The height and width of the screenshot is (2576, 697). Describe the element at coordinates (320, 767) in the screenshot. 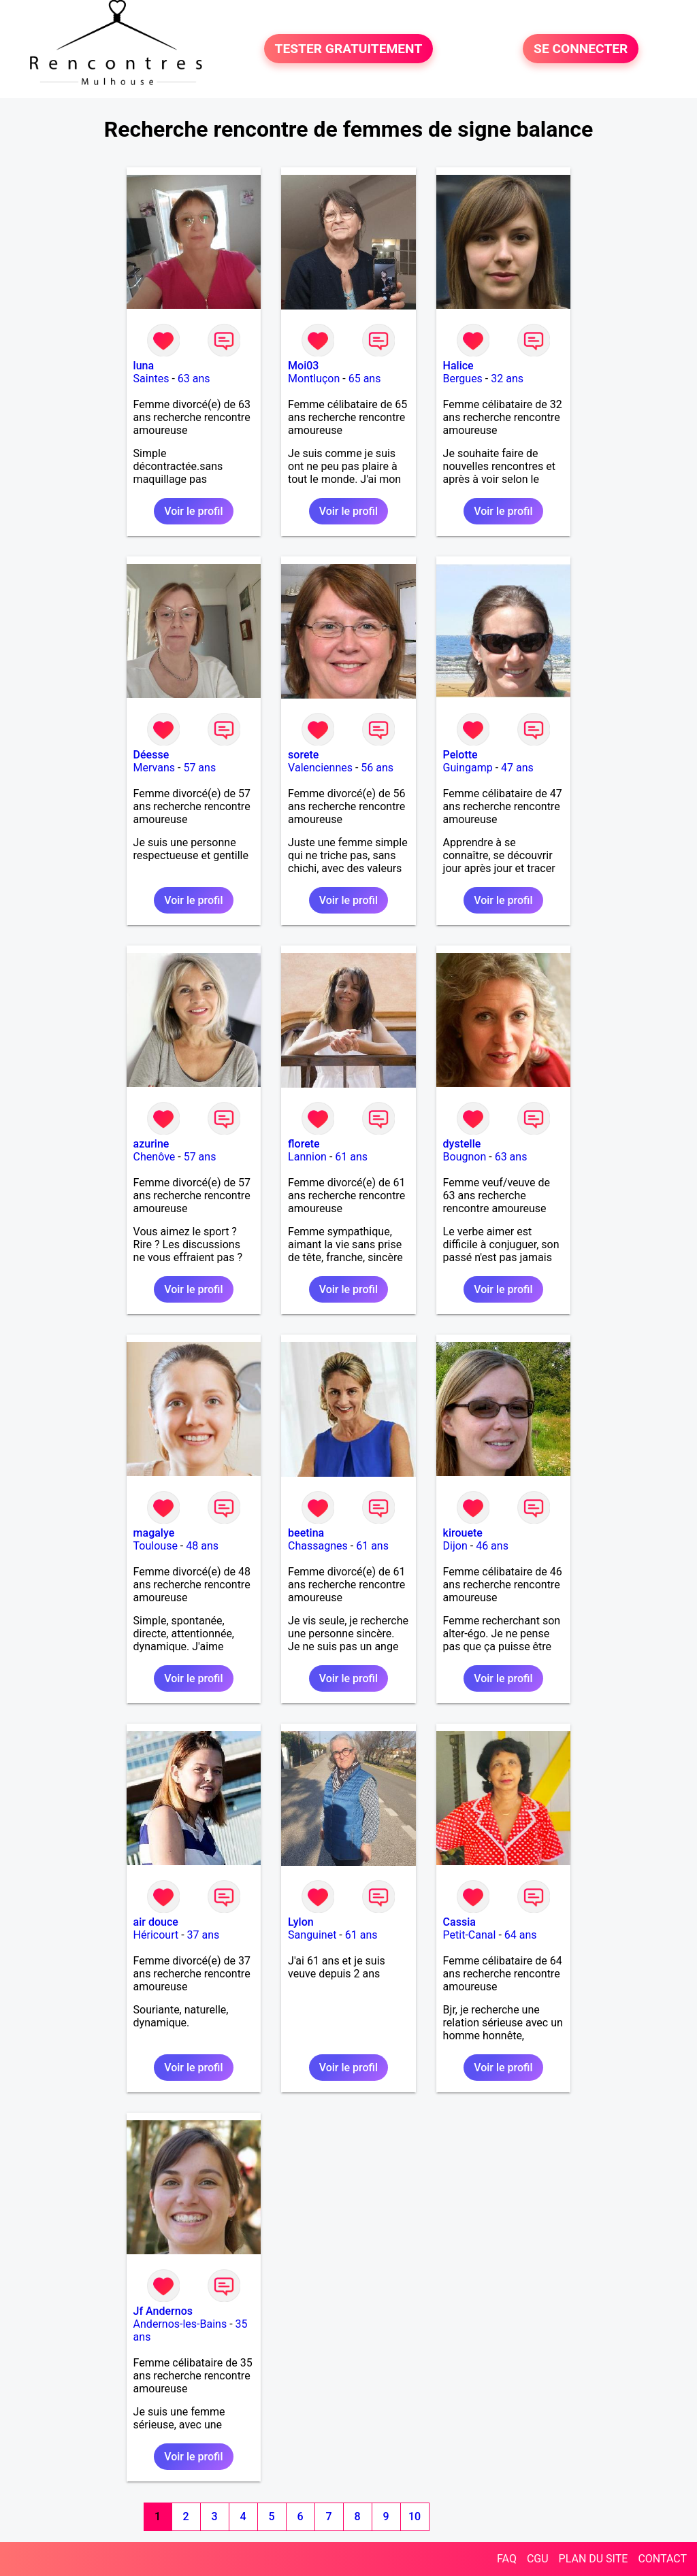

I see `Valenciennes` at that location.